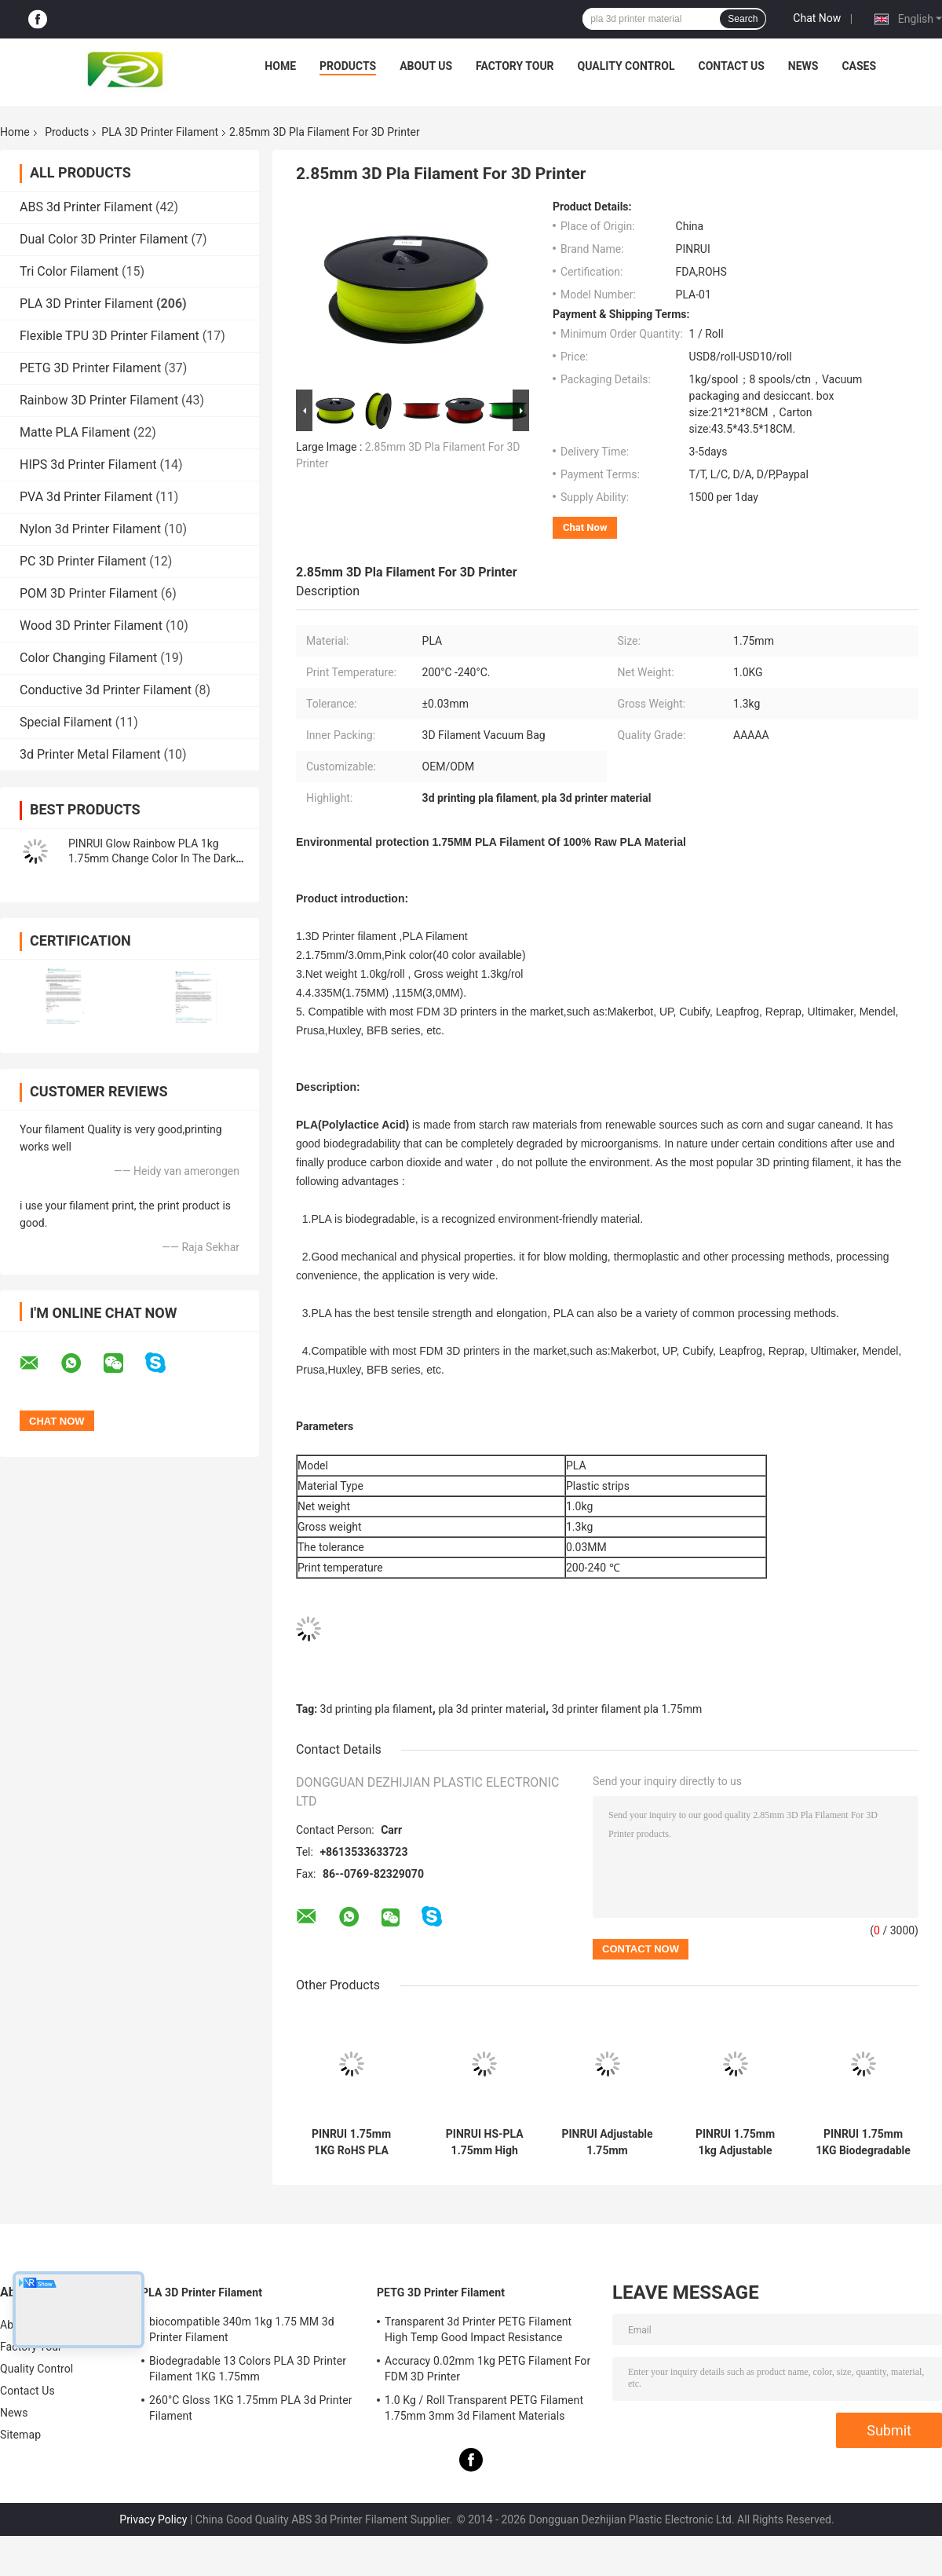  What do you see at coordinates (86, 206) in the screenshot?
I see `ABS 3d Printer Filament` at bounding box center [86, 206].